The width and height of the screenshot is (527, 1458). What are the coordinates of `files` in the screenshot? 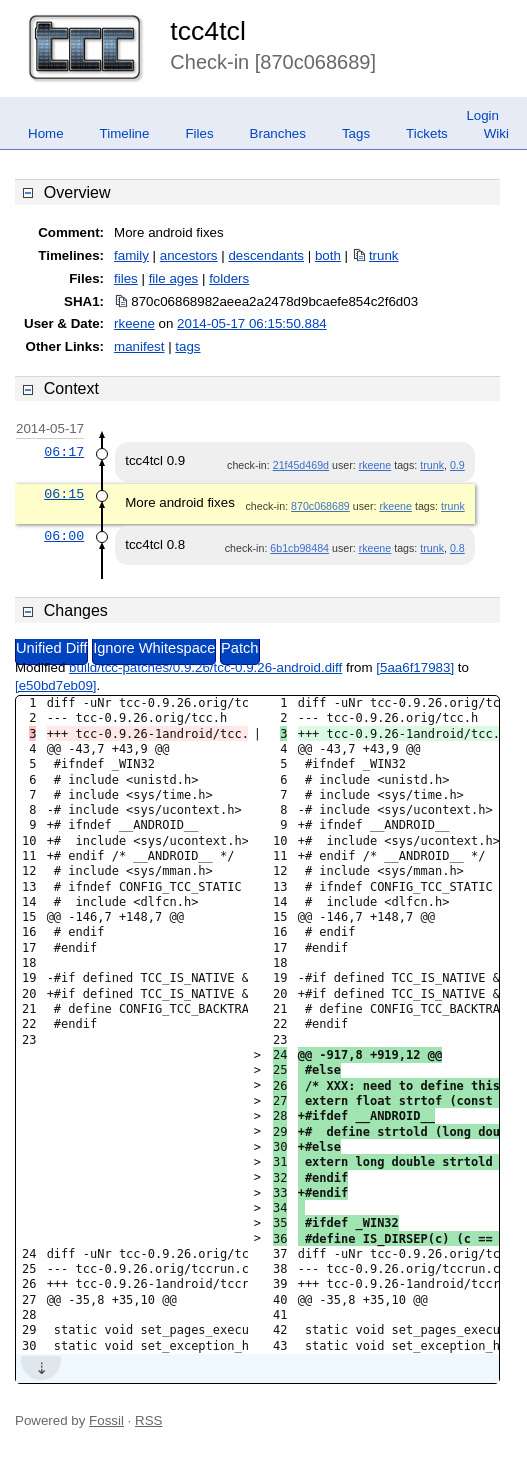 It's located at (126, 278).